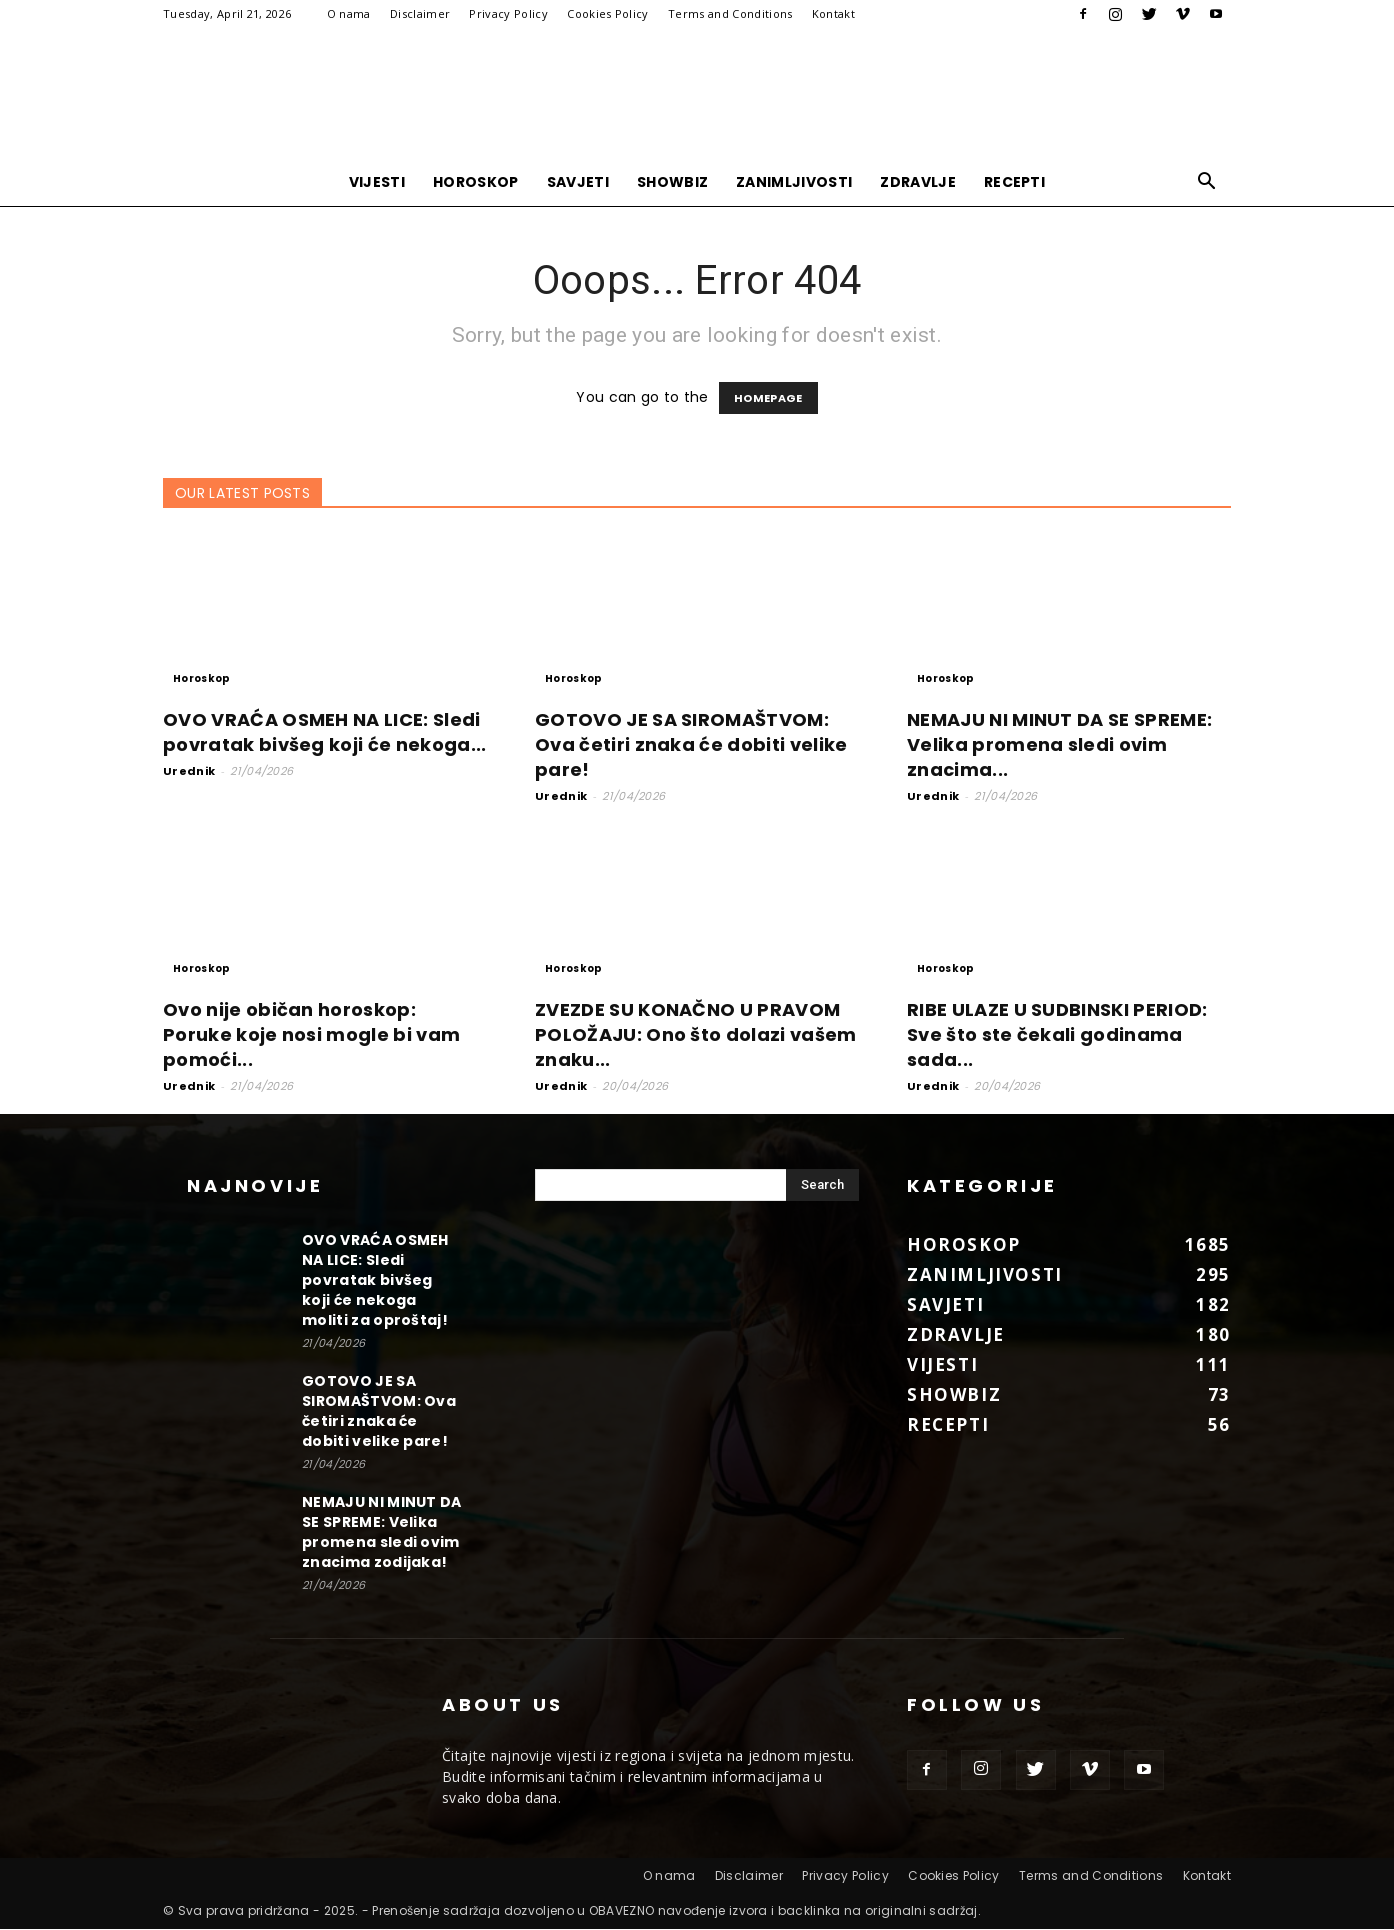 The width and height of the screenshot is (1394, 1930). I want to click on [button], so click(1207, 183).